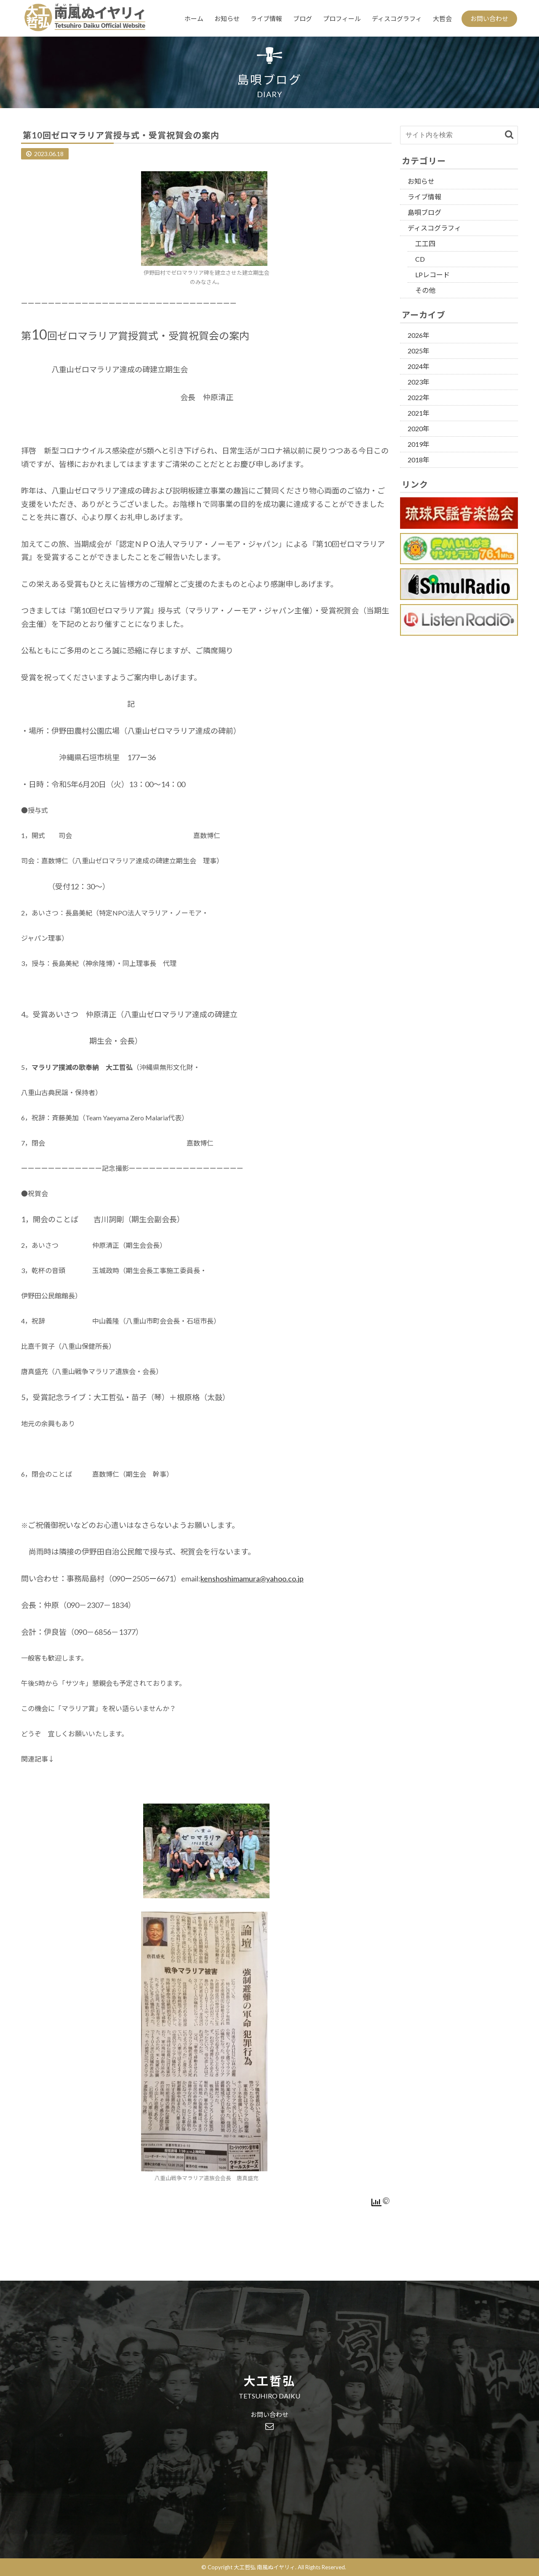 The image size is (539, 2576). I want to click on 大哲会, so click(442, 18).